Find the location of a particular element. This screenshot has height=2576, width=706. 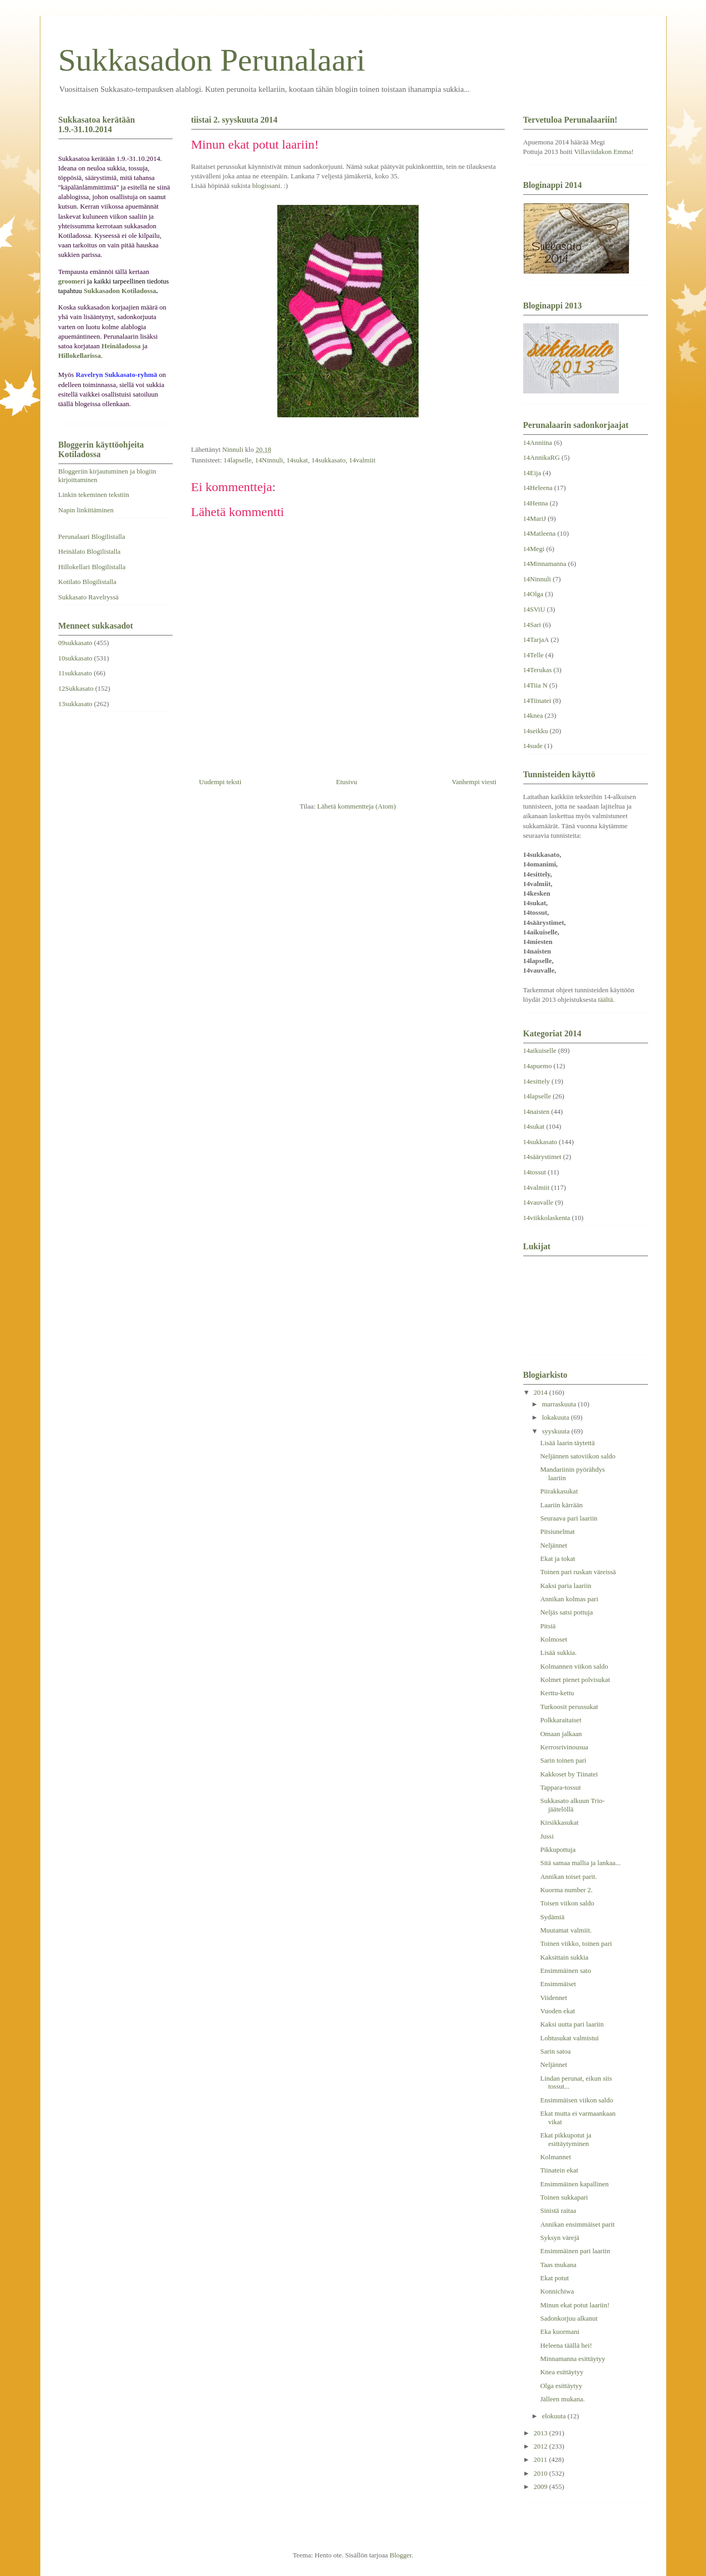

Napin linkittäminen is located at coordinates (86, 510).